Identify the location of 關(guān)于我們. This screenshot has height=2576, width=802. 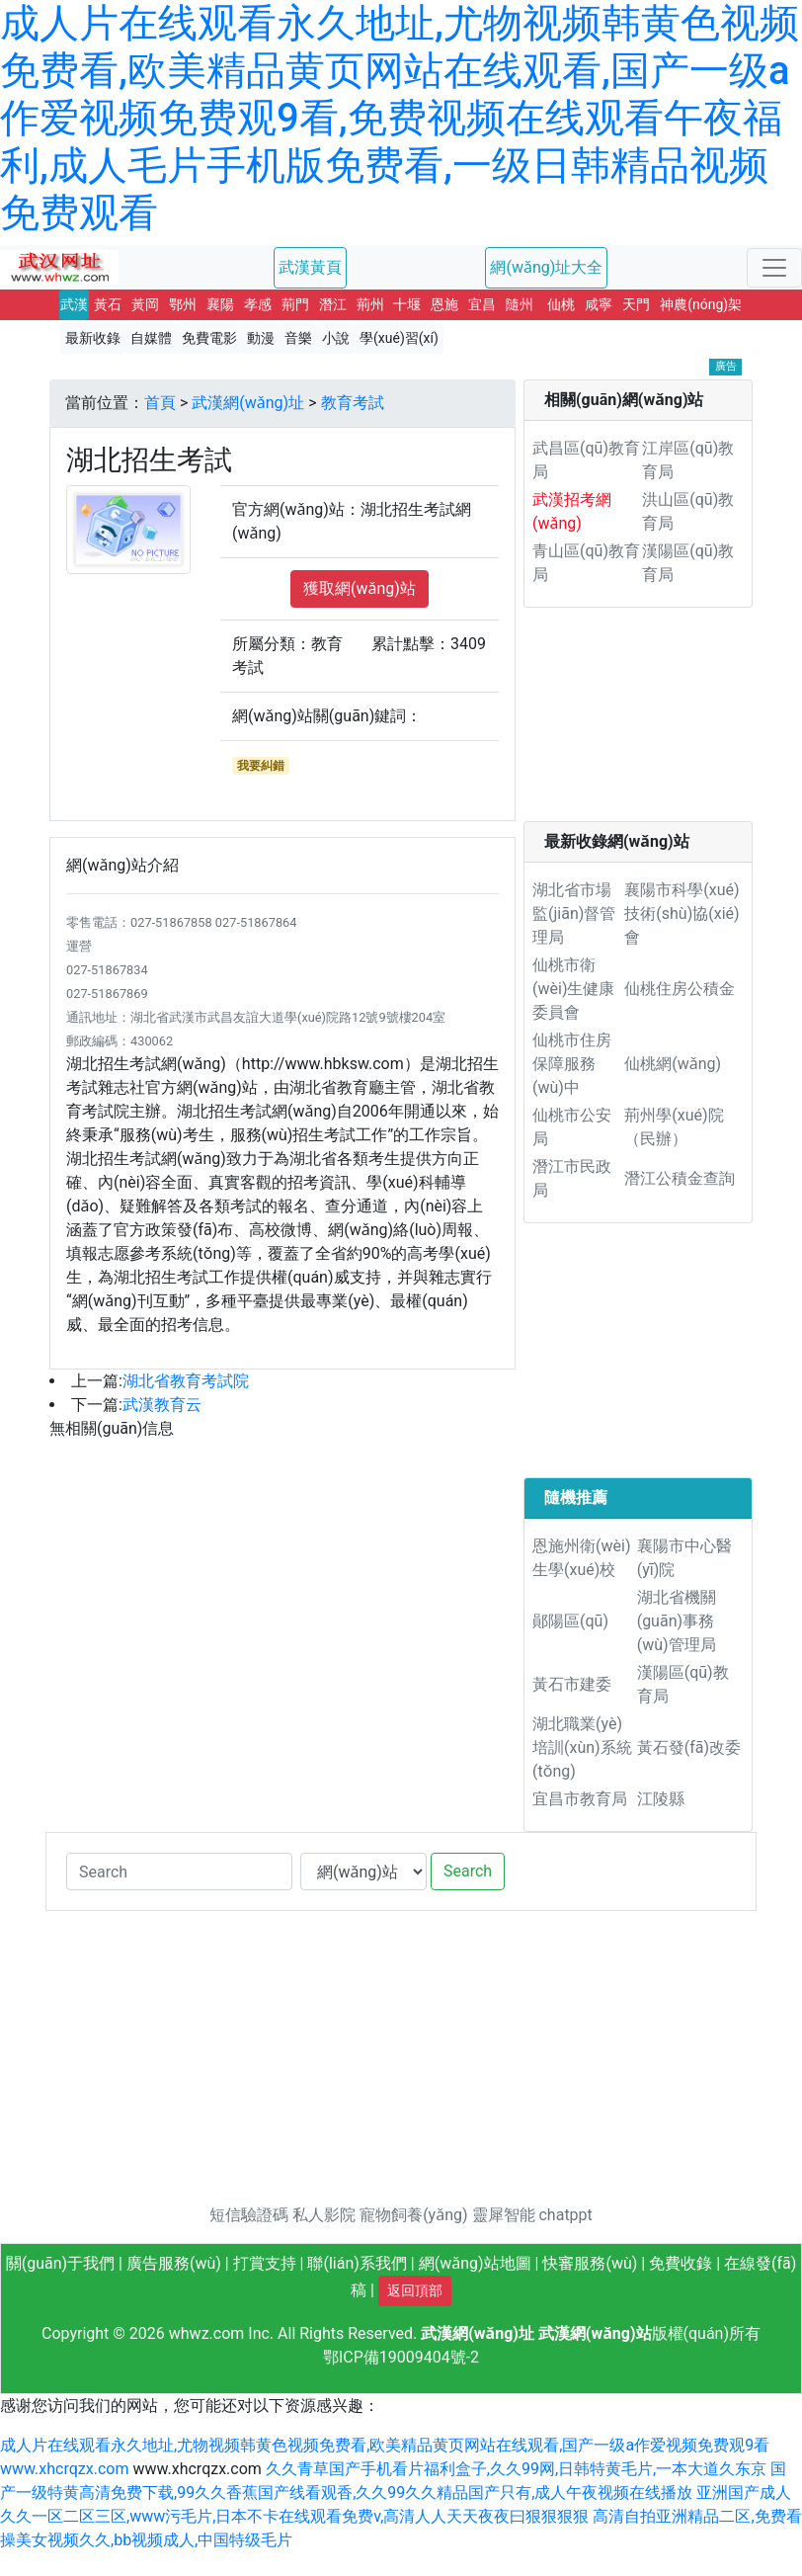
(60, 2263).